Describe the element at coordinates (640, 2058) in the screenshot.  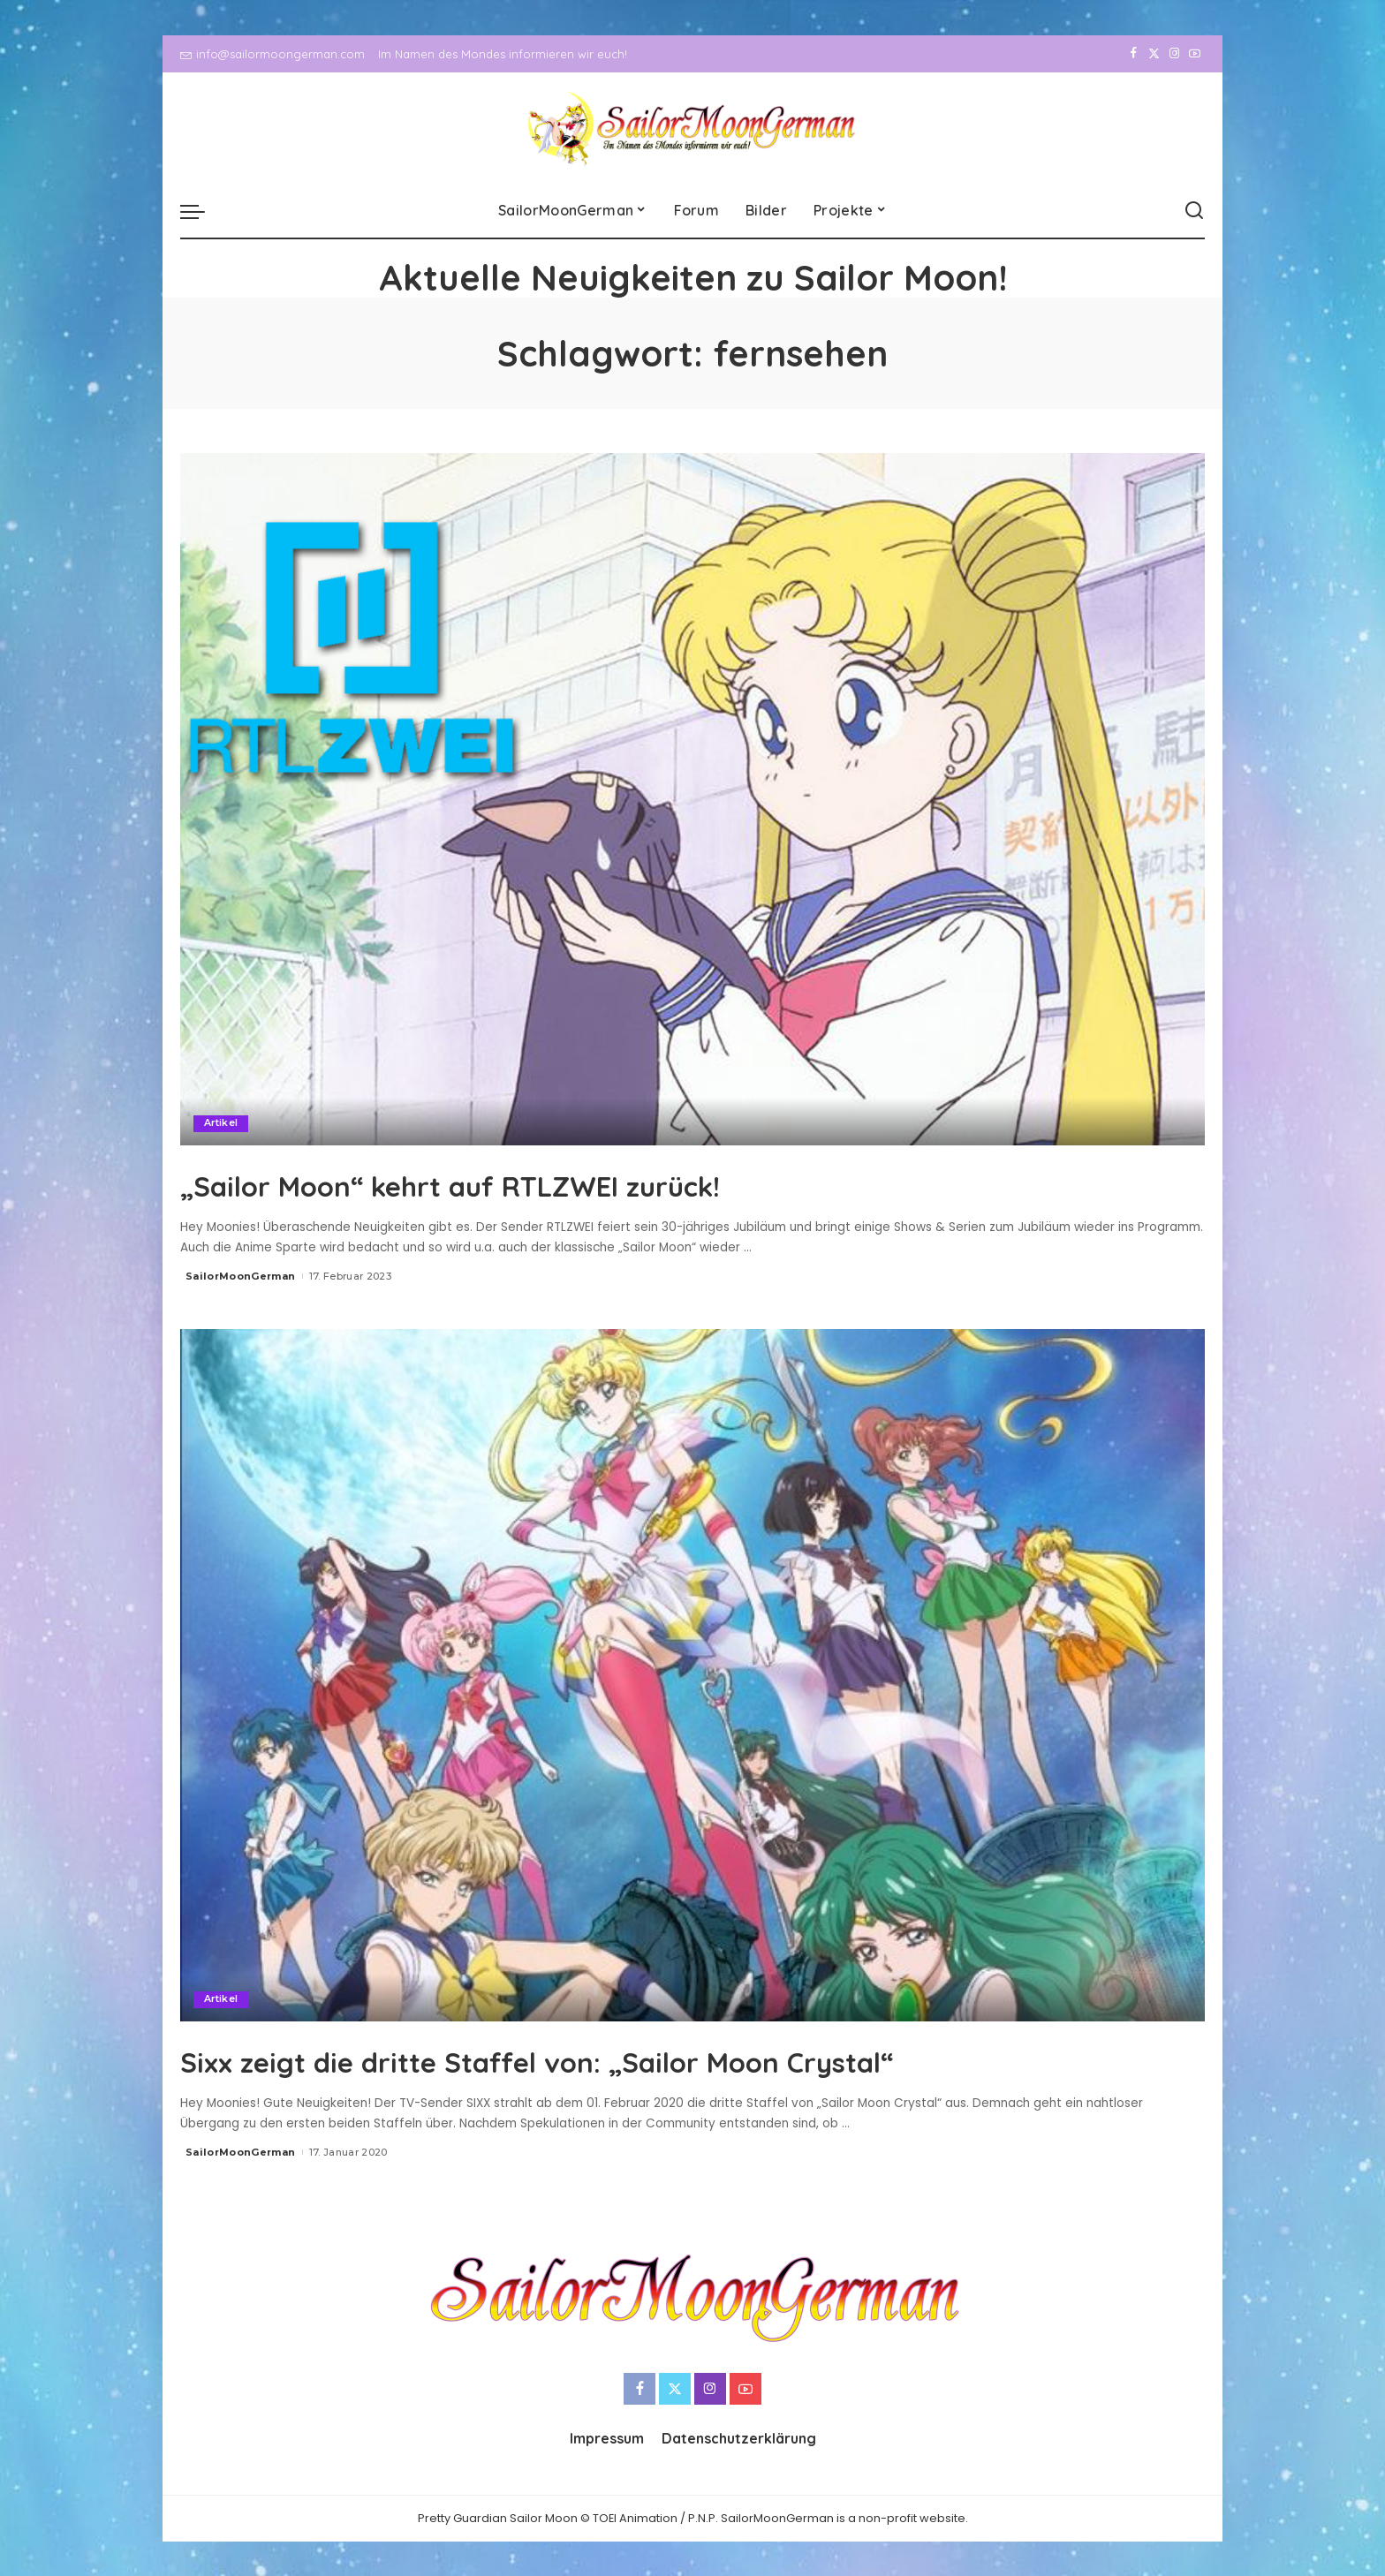
I see `Sixx zeigt die dritte Staffel von: „Sailor Moon Crystal“` at that location.